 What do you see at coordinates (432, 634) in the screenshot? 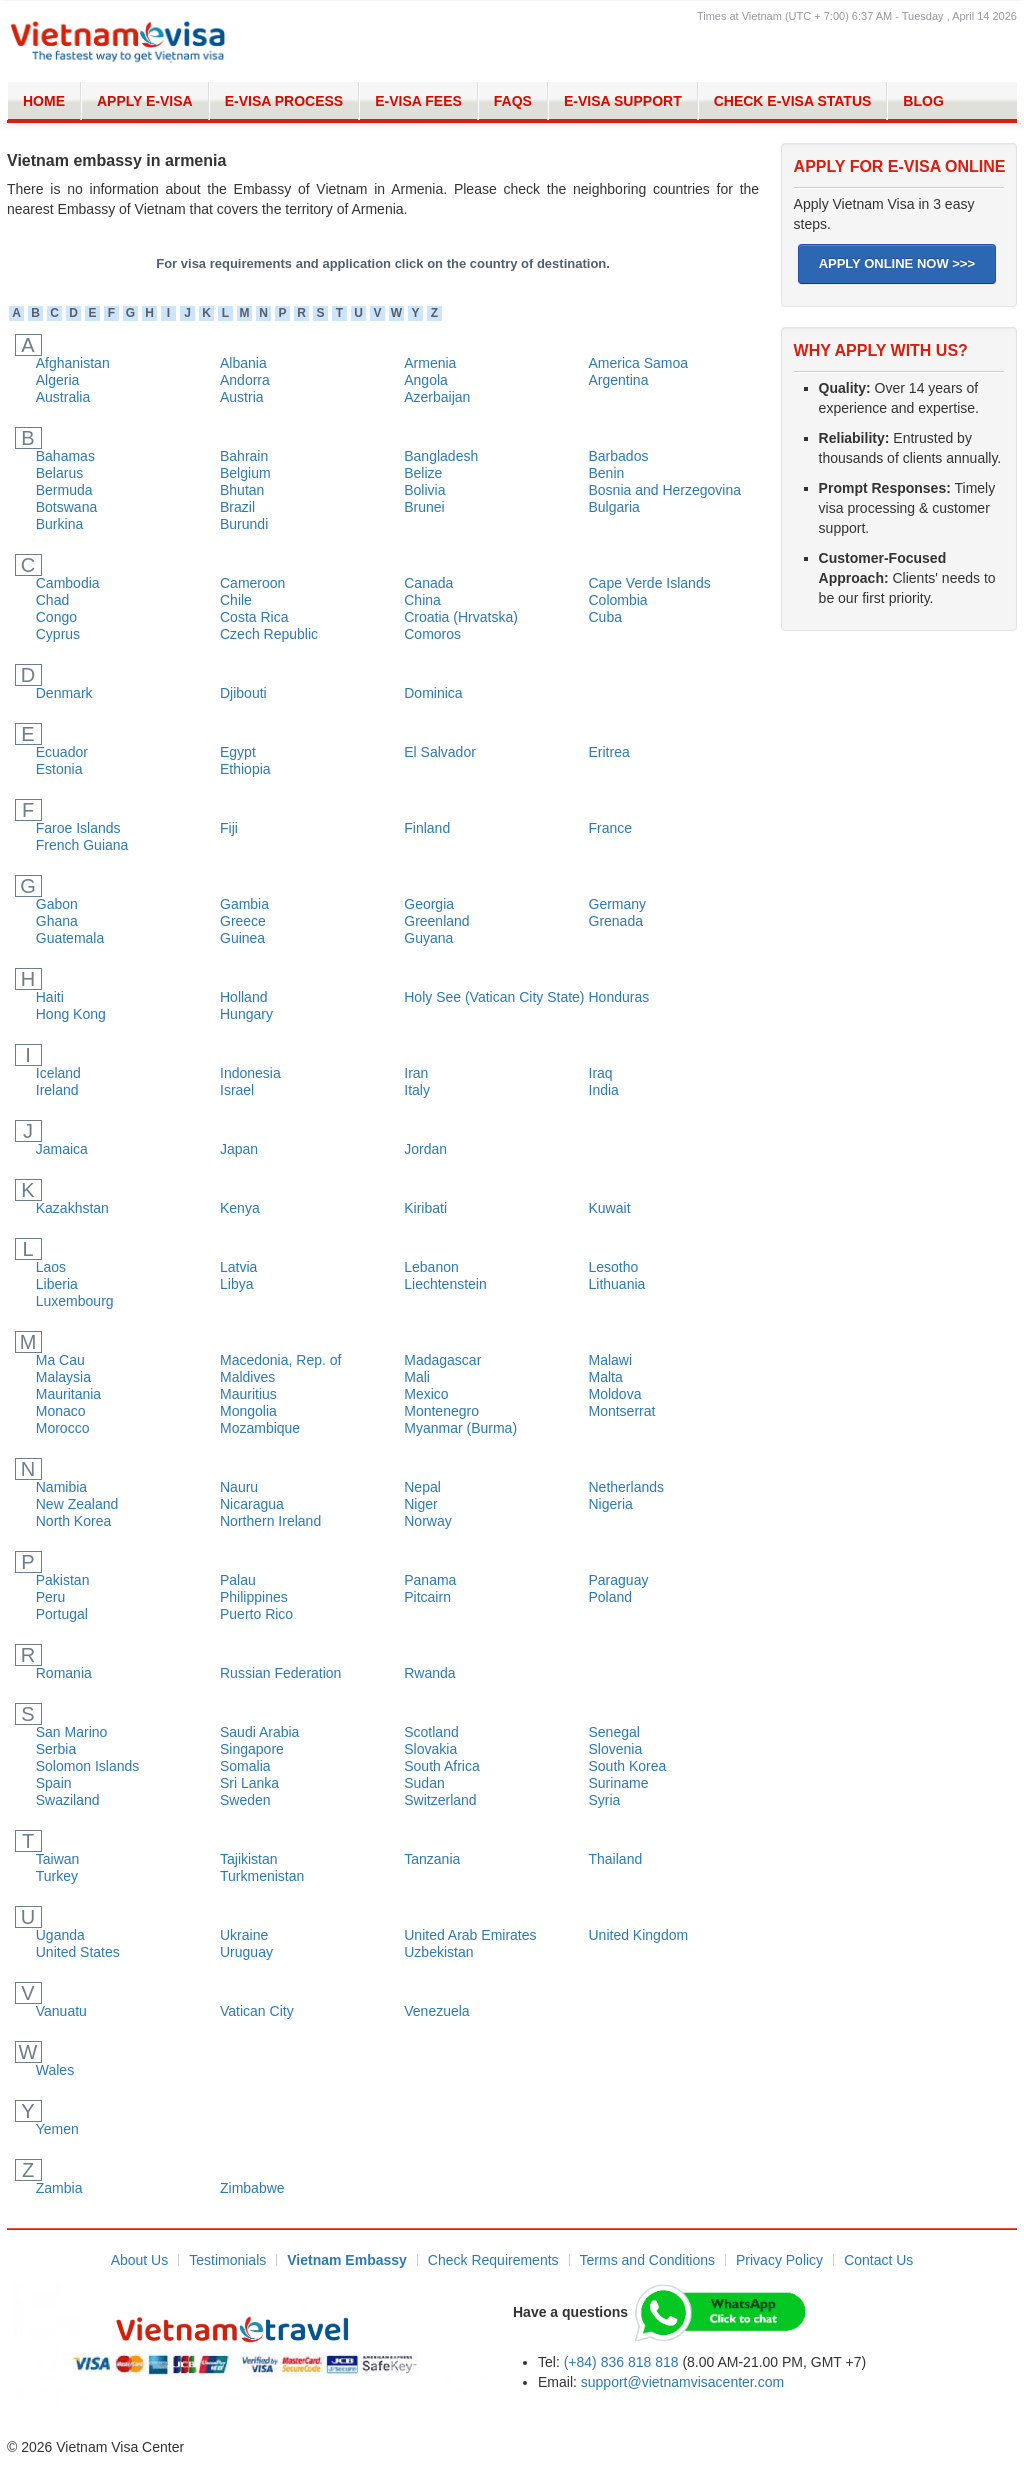
I see `Comoros` at bounding box center [432, 634].